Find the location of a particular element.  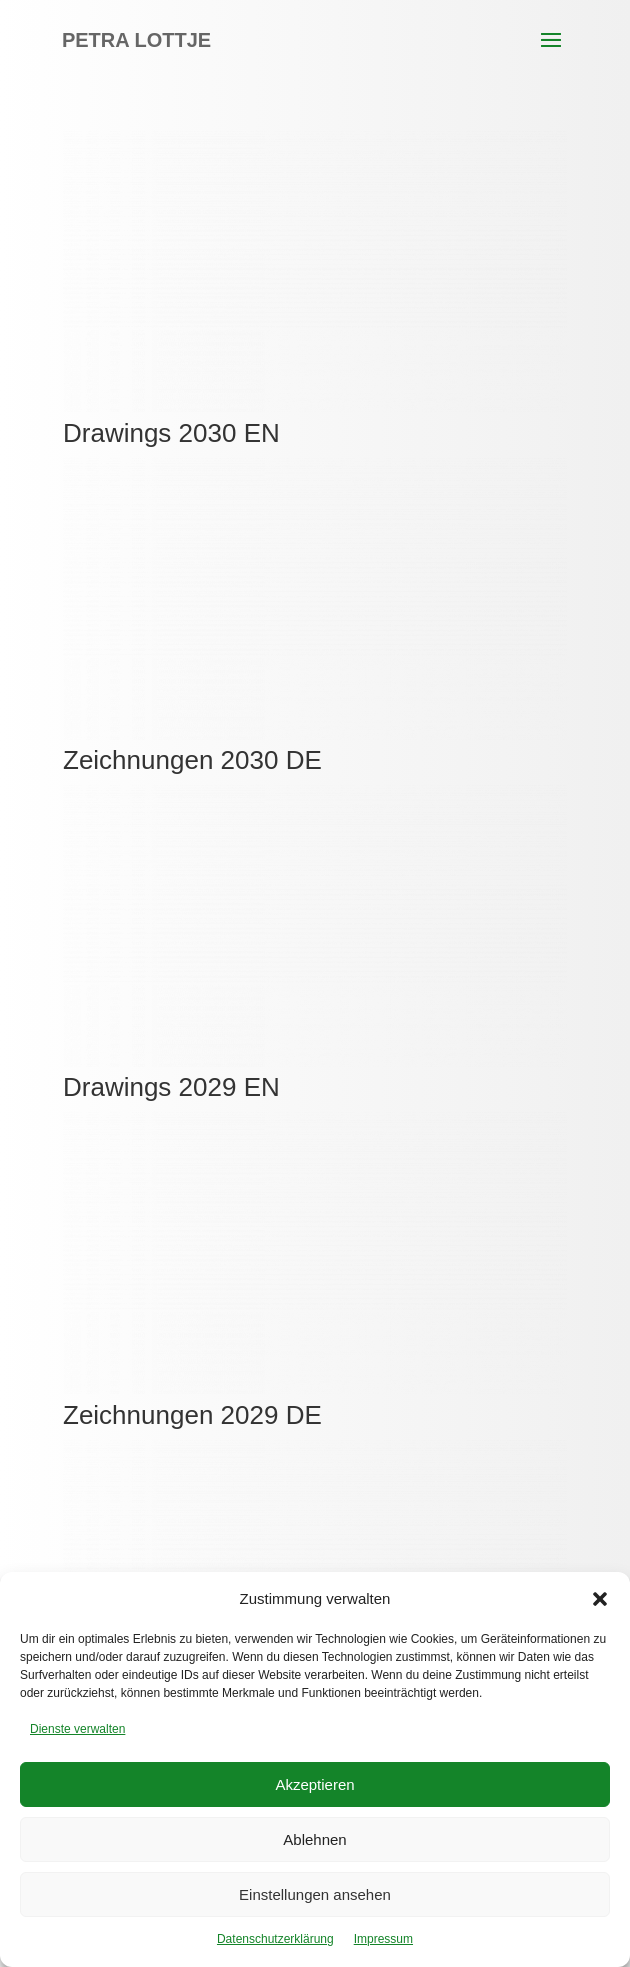

Drawings 2030 EN is located at coordinates (171, 433).